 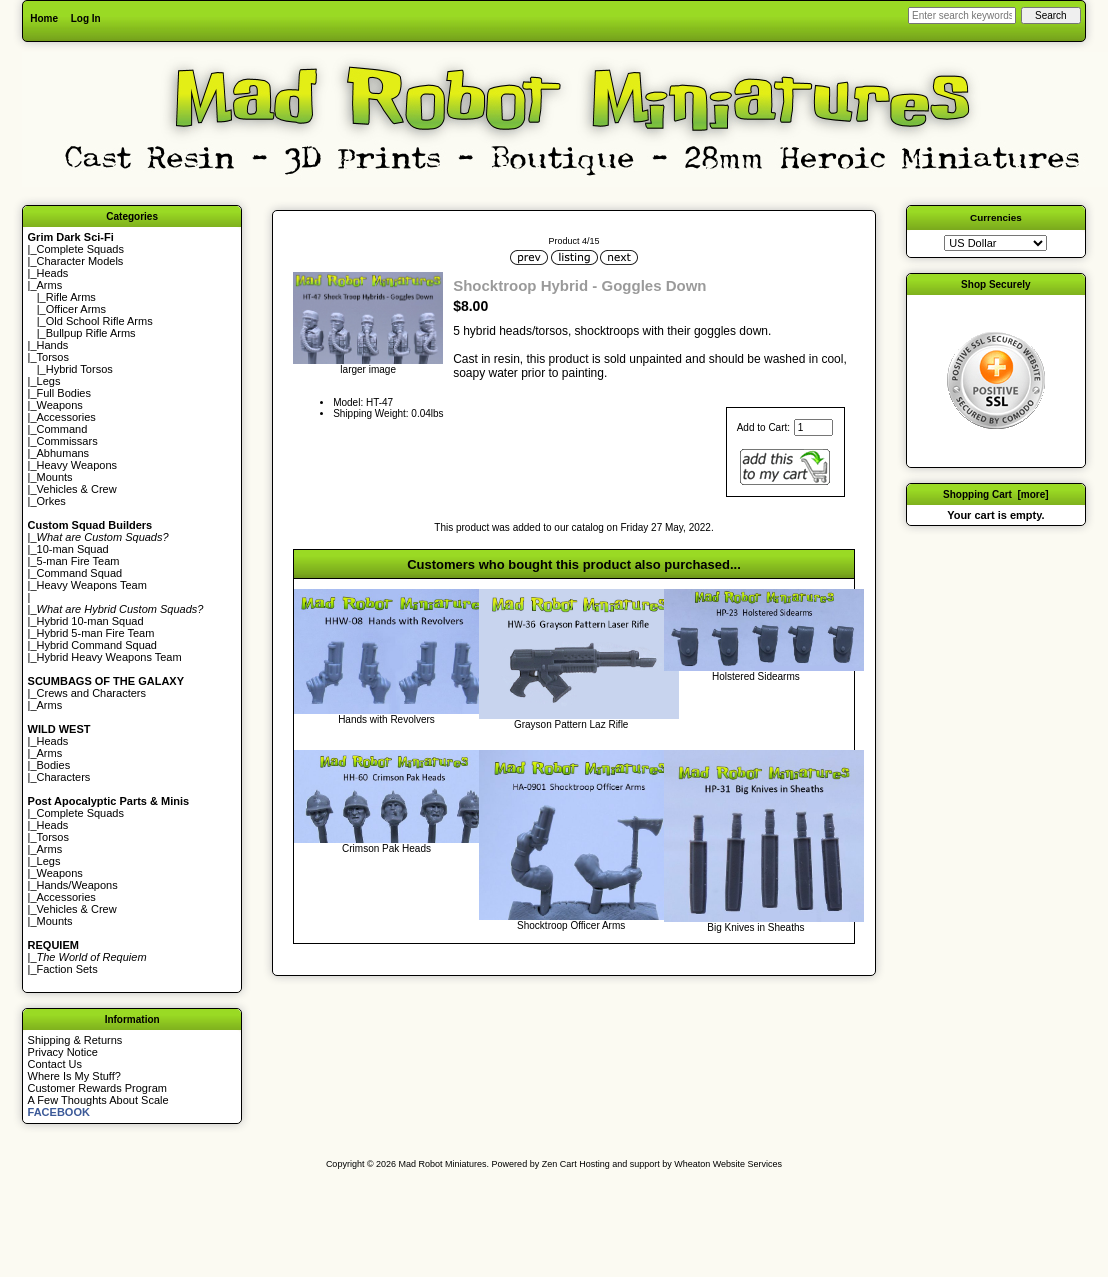 What do you see at coordinates (73, 549) in the screenshot?
I see `10-man Squad` at bounding box center [73, 549].